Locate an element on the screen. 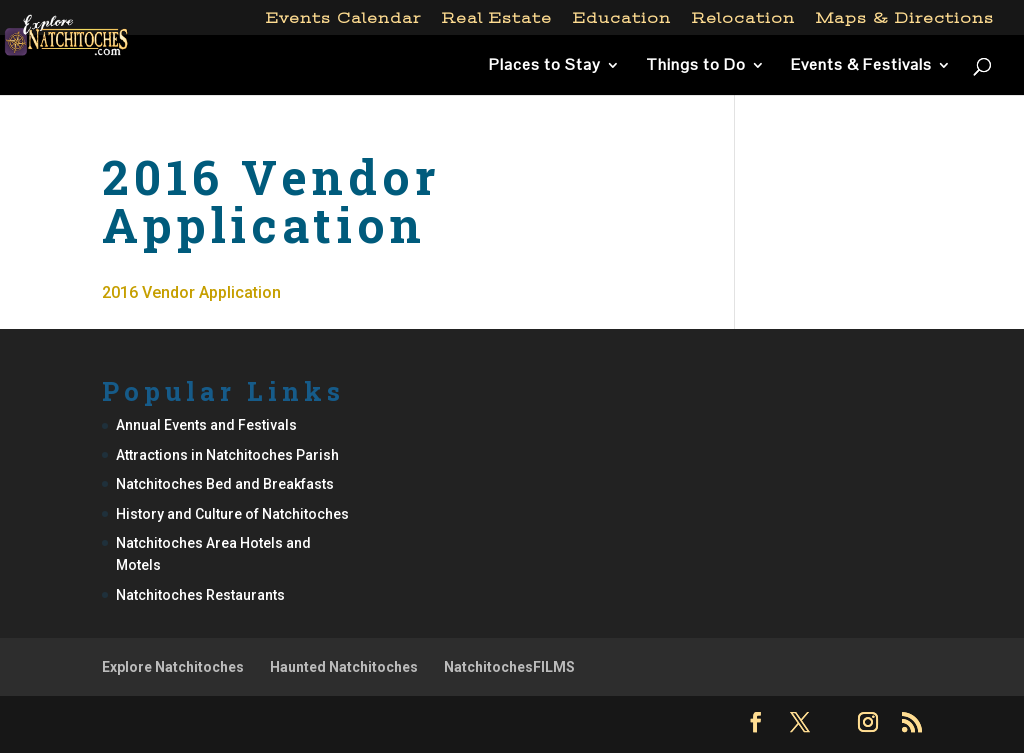 This screenshot has width=1024, height=753. Real Estate is located at coordinates (497, 18).